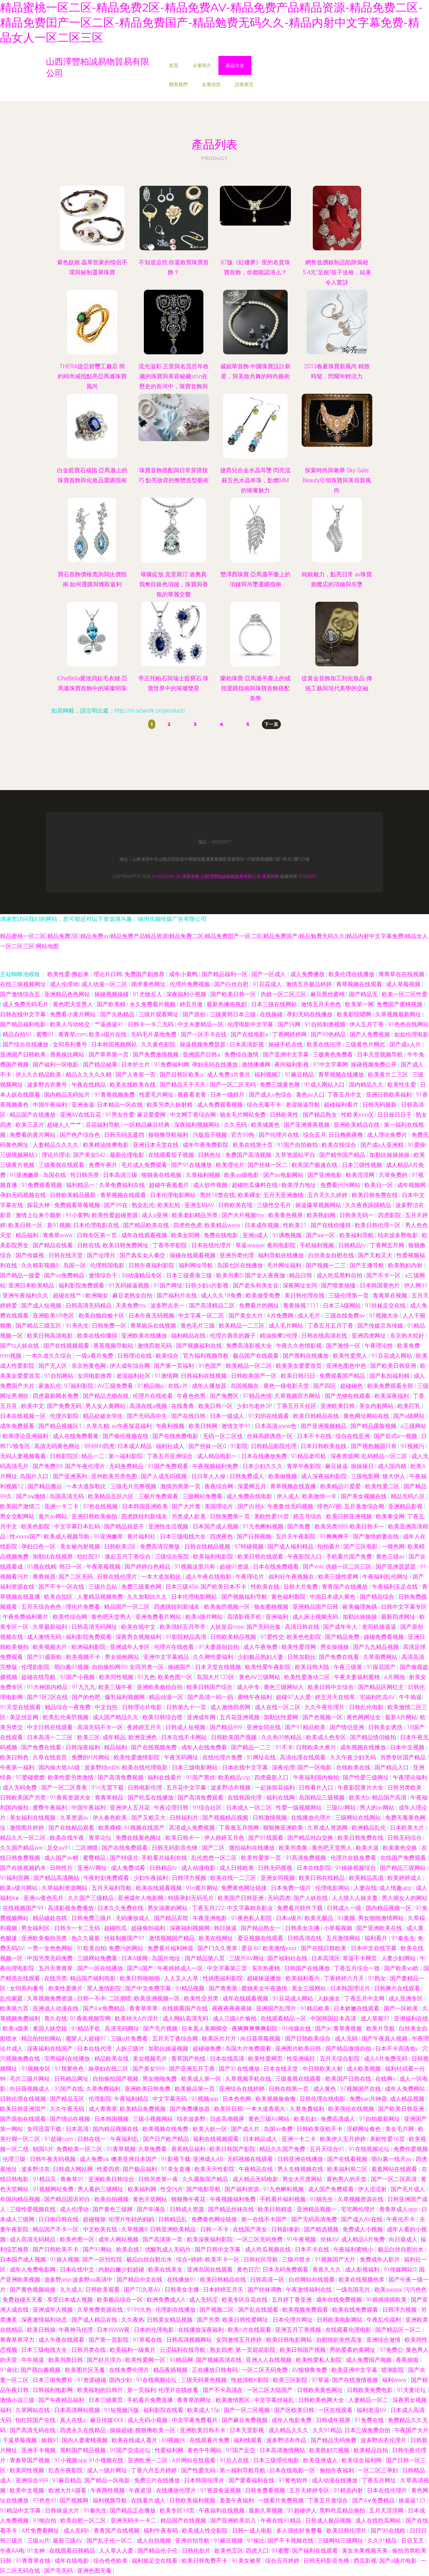 The image size is (429, 2576). Describe the element at coordinates (219, 1486) in the screenshot. I see `夜夜综合网` at that location.